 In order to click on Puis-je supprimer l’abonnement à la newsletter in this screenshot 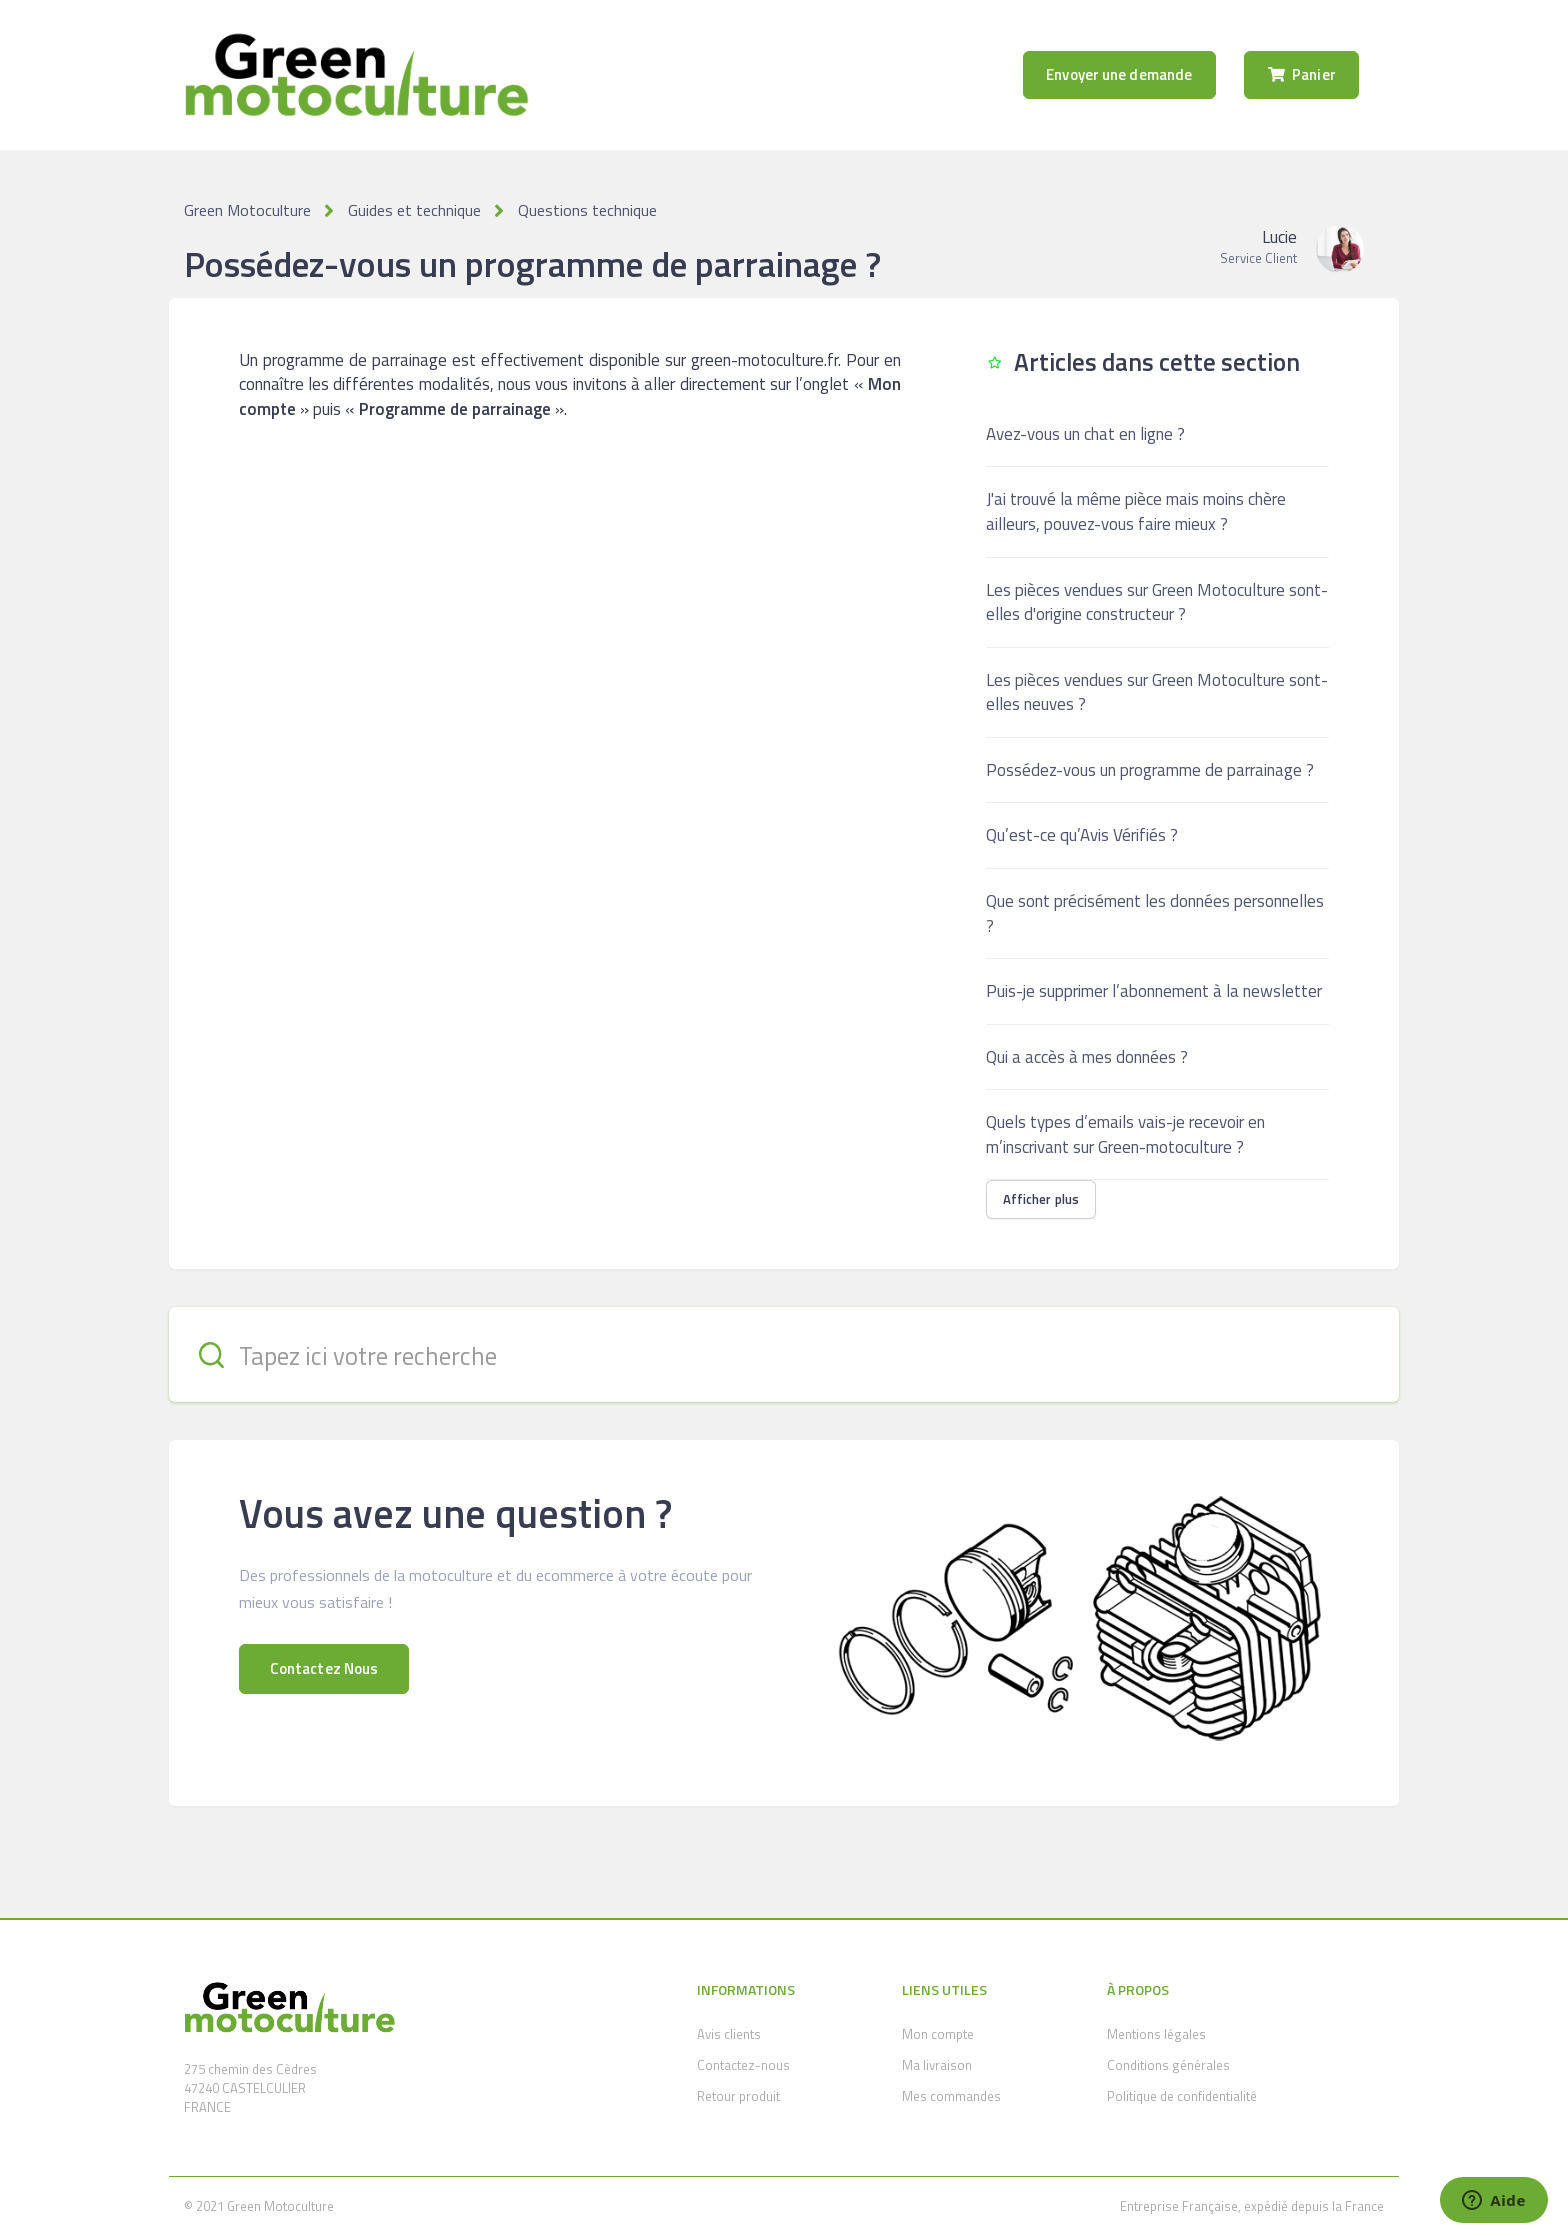, I will do `click(1154, 991)`.